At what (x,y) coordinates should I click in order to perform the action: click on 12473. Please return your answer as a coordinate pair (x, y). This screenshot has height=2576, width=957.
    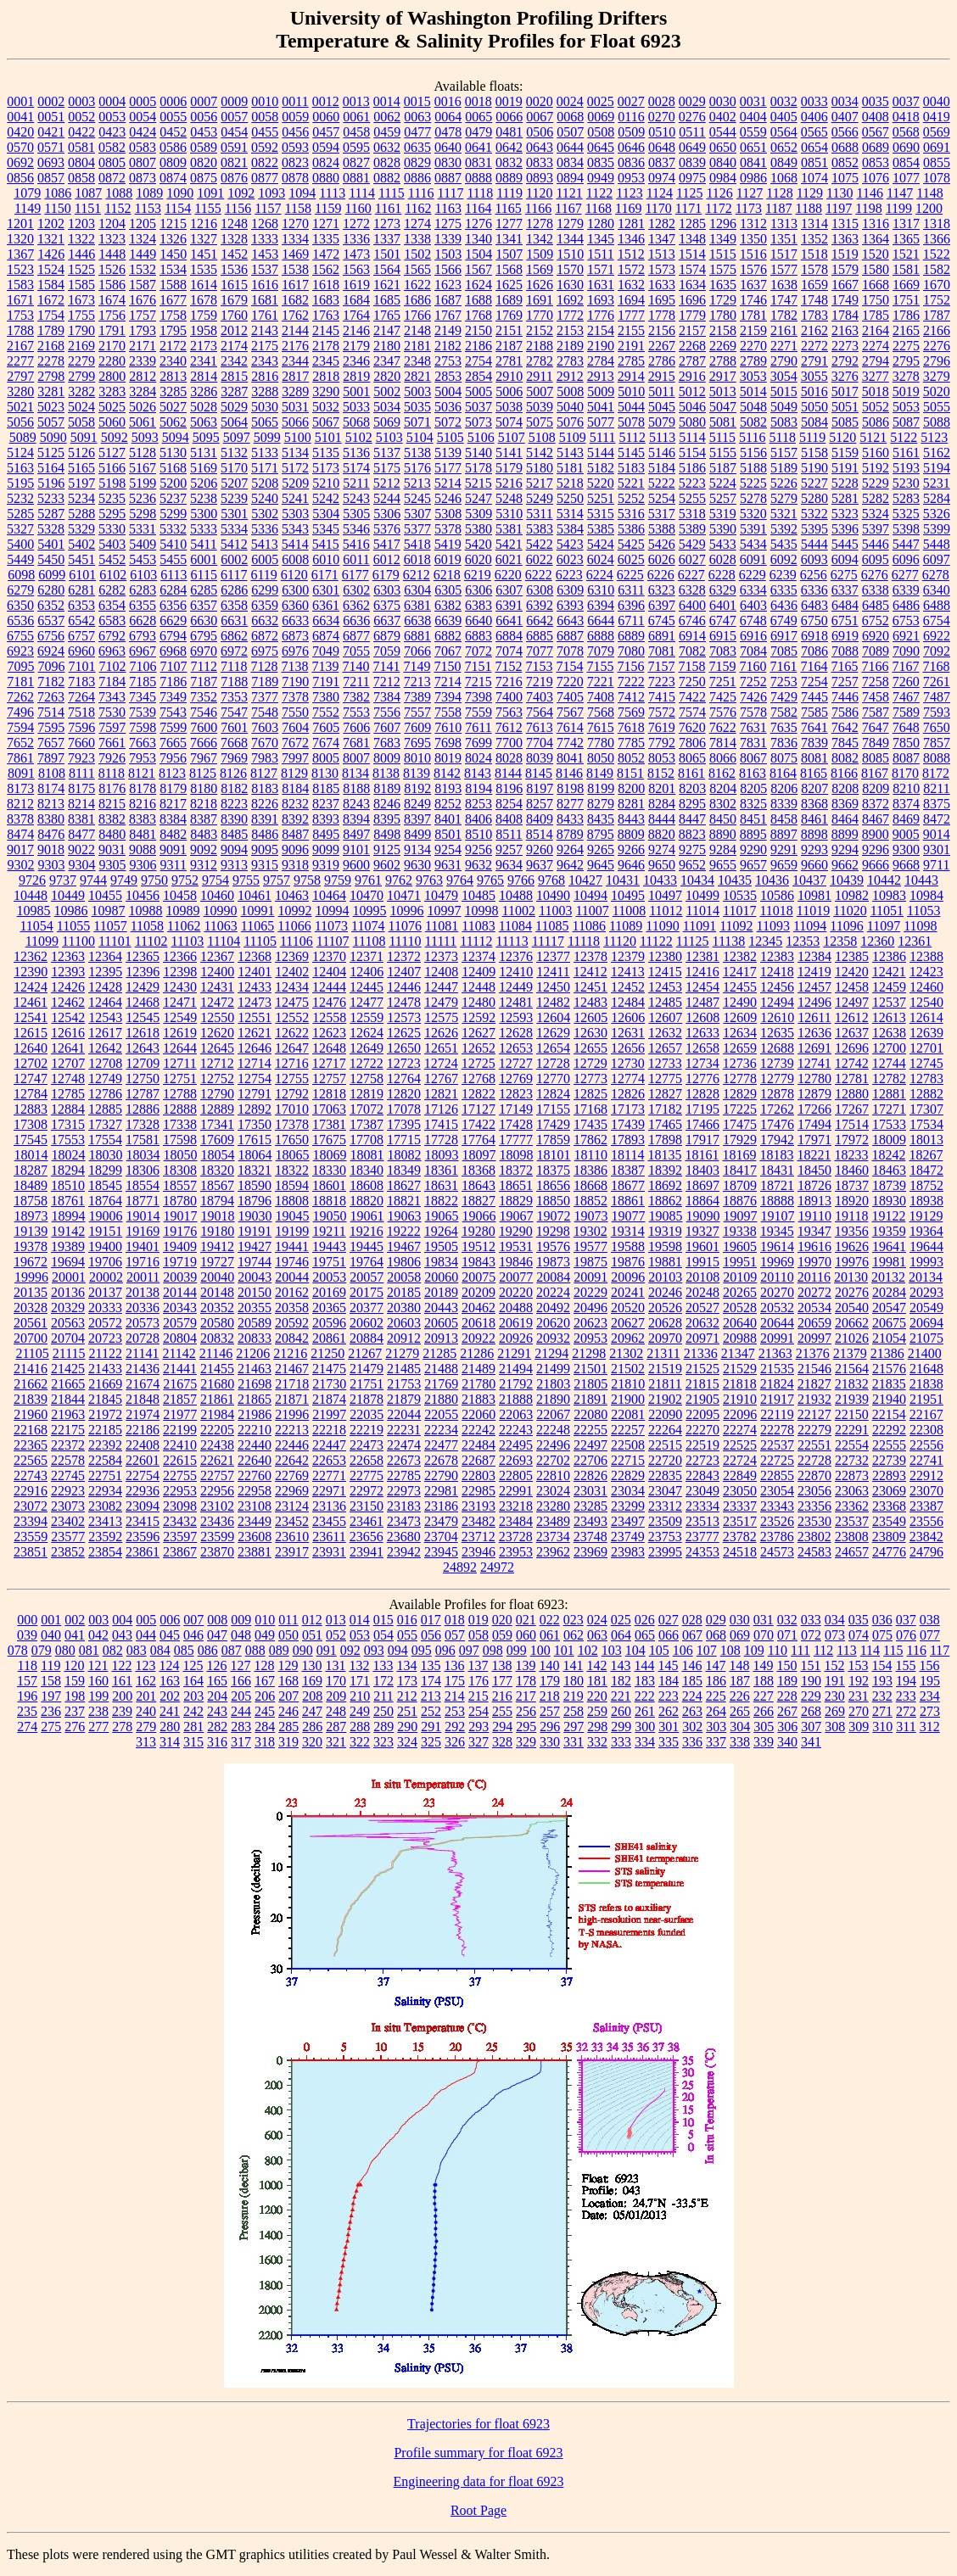
    Looking at the image, I should click on (254, 1002).